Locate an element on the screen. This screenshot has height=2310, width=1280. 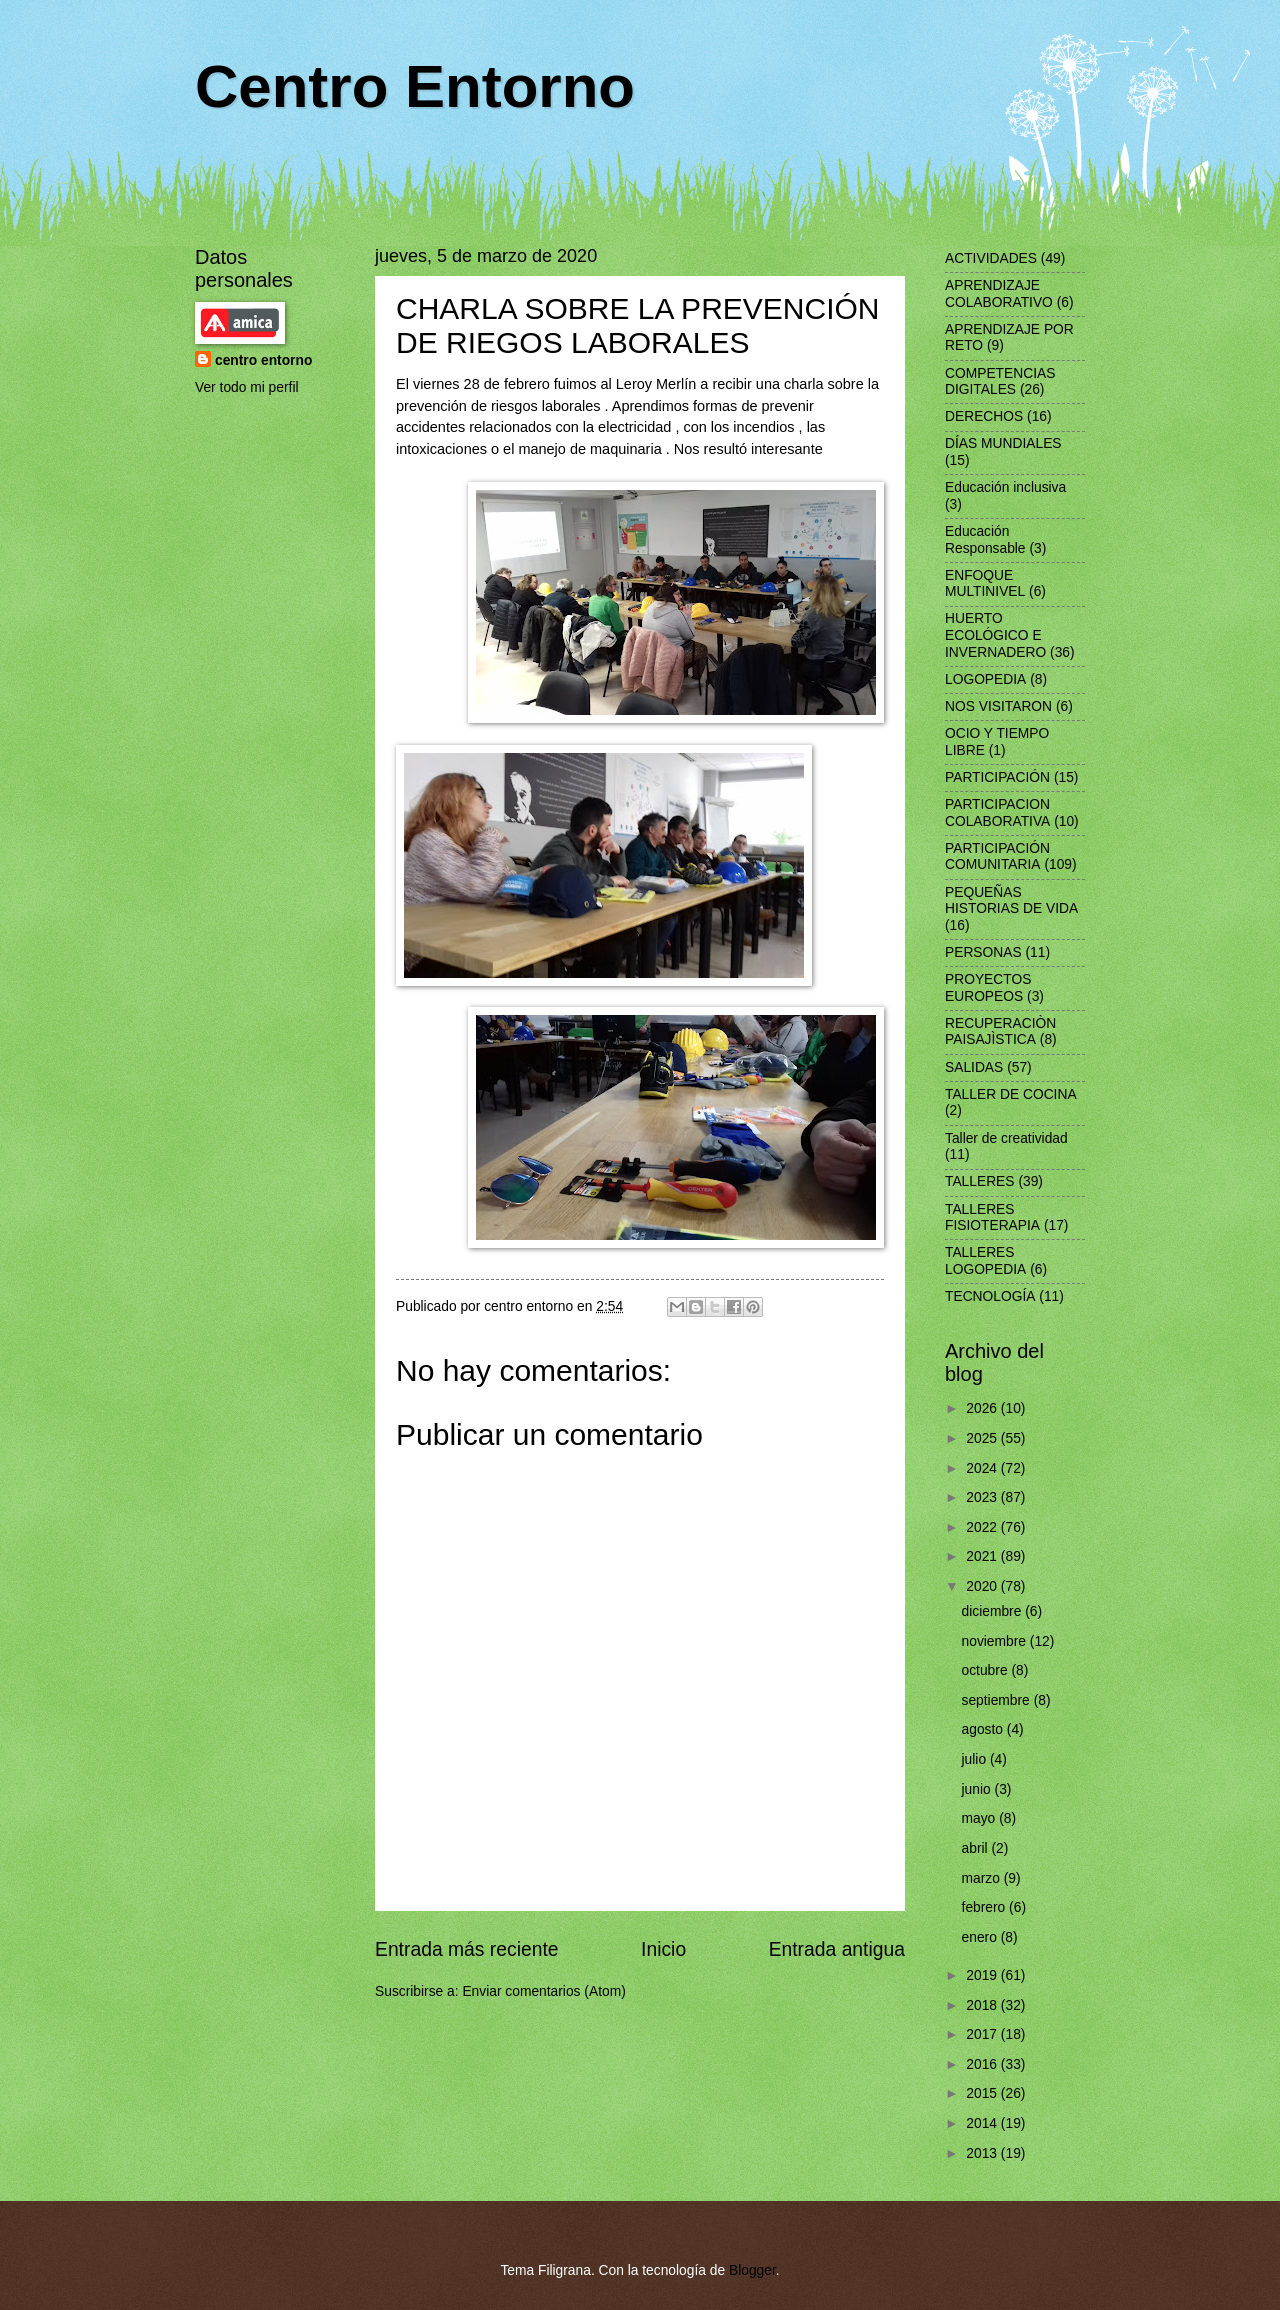
marzo is located at coordinates (983, 1878).